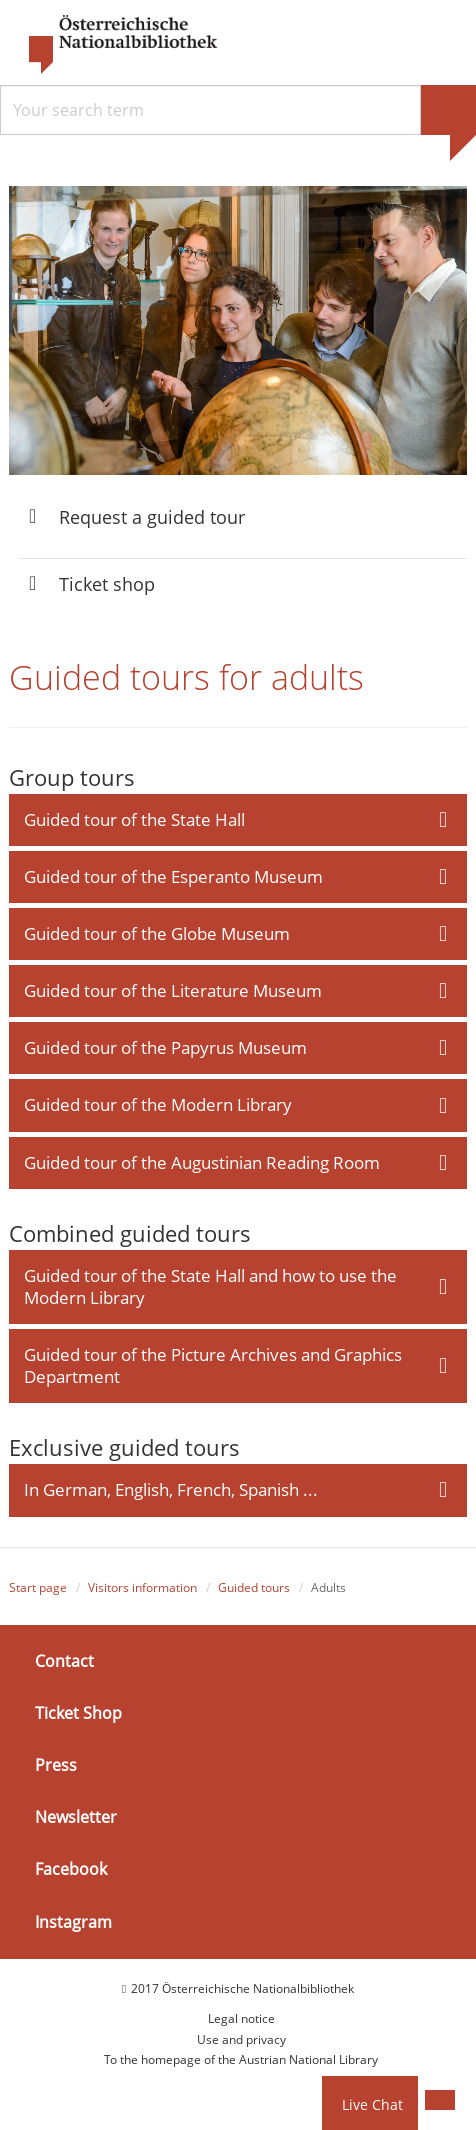  What do you see at coordinates (213, 1365) in the screenshot?
I see `Guided tour of the Picture Archives and Graphics Department [button]` at bounding box center [213, 1365].